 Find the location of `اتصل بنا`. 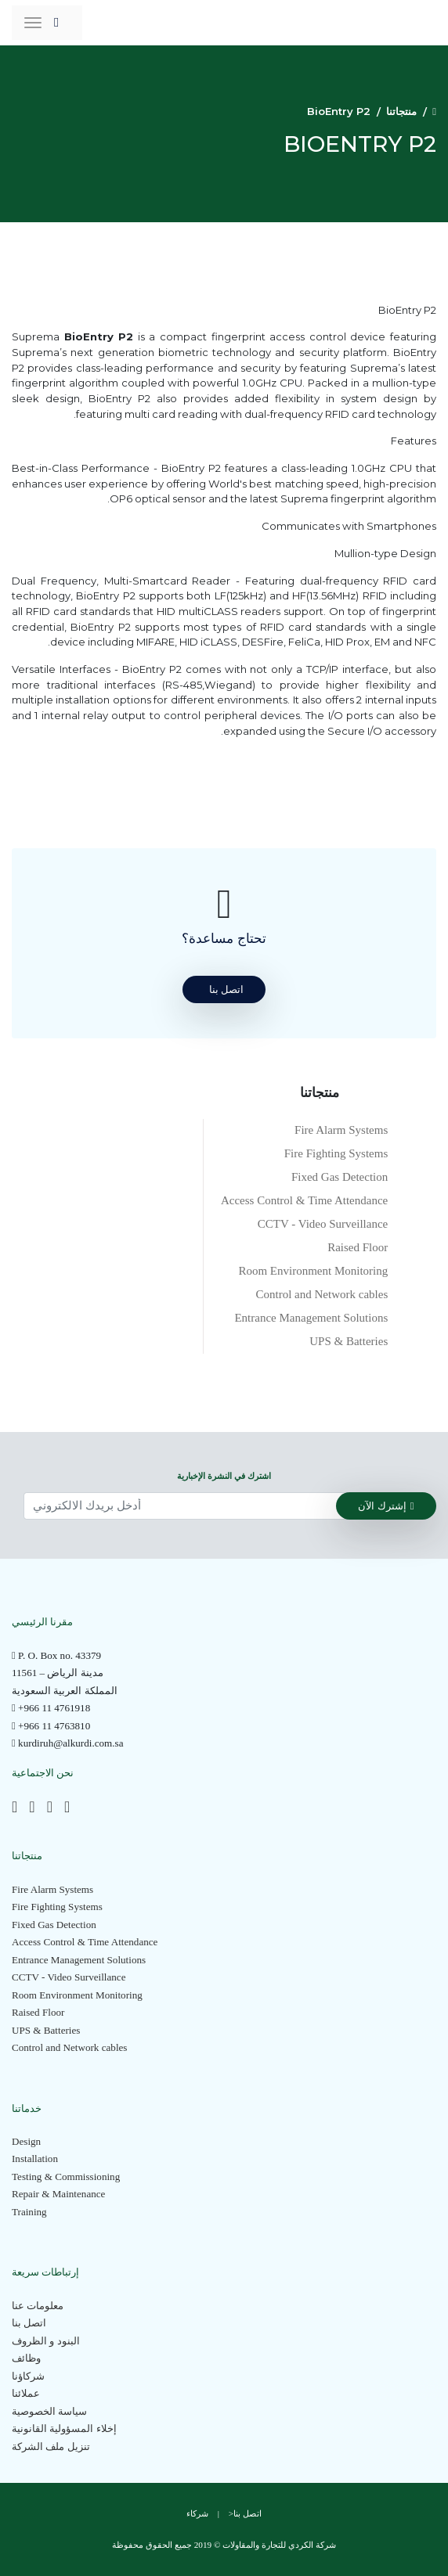

اتصل بنا is located at coordinates (29, 2323).